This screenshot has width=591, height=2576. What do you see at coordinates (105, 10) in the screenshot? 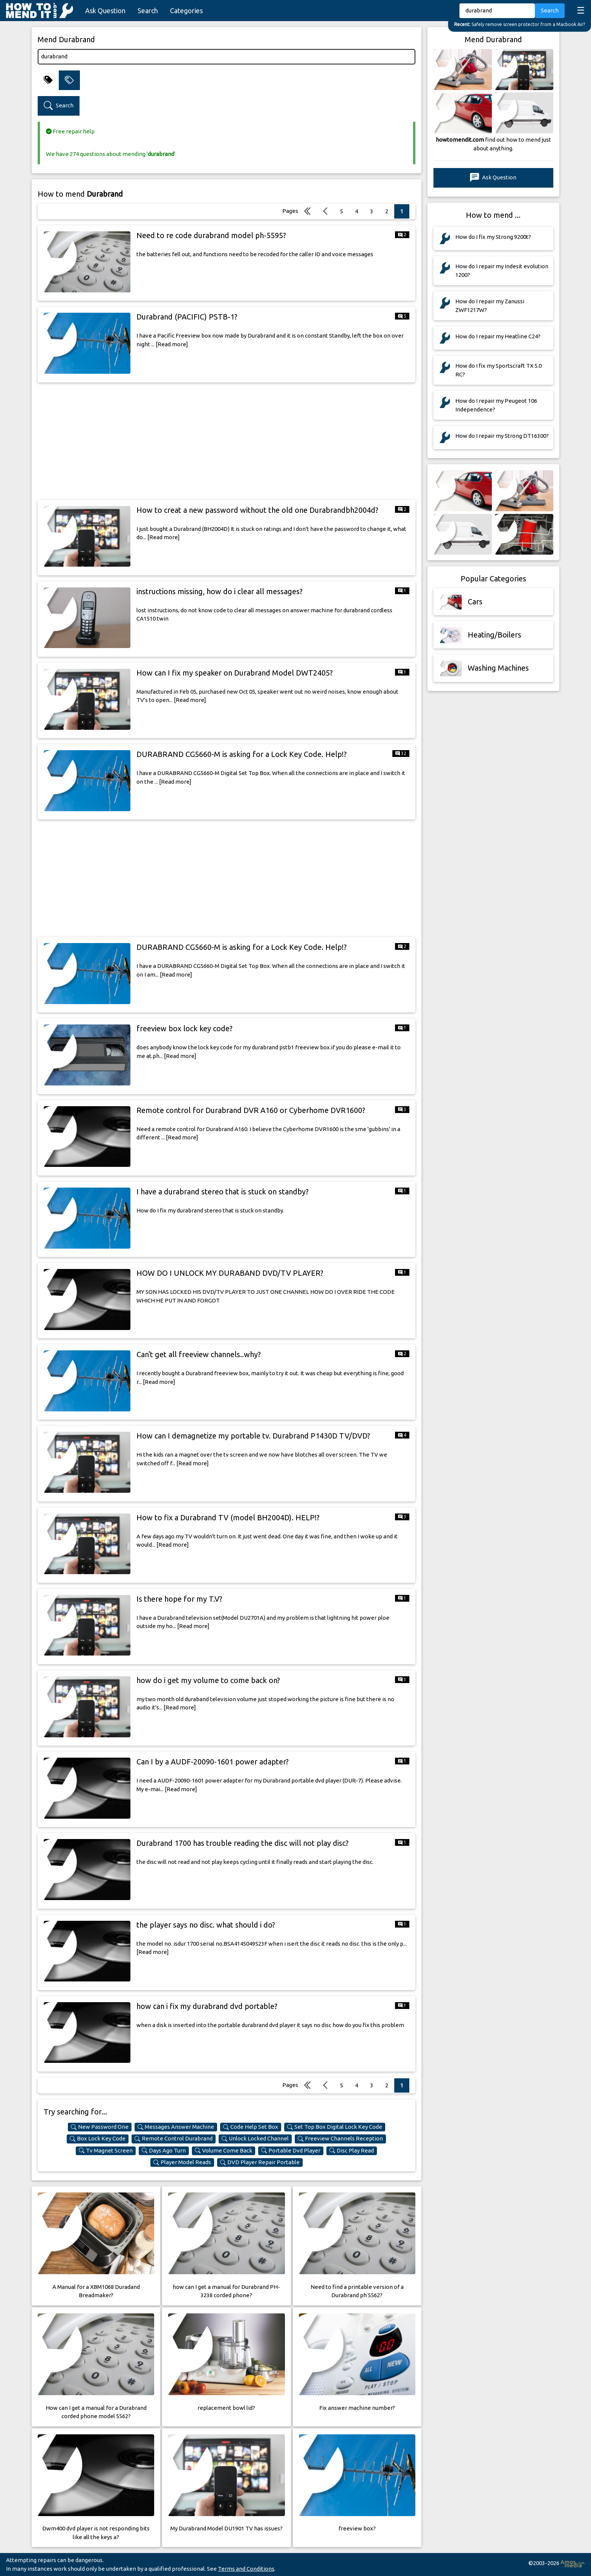
I see `Ask Question` at bounding box center [105, 10].